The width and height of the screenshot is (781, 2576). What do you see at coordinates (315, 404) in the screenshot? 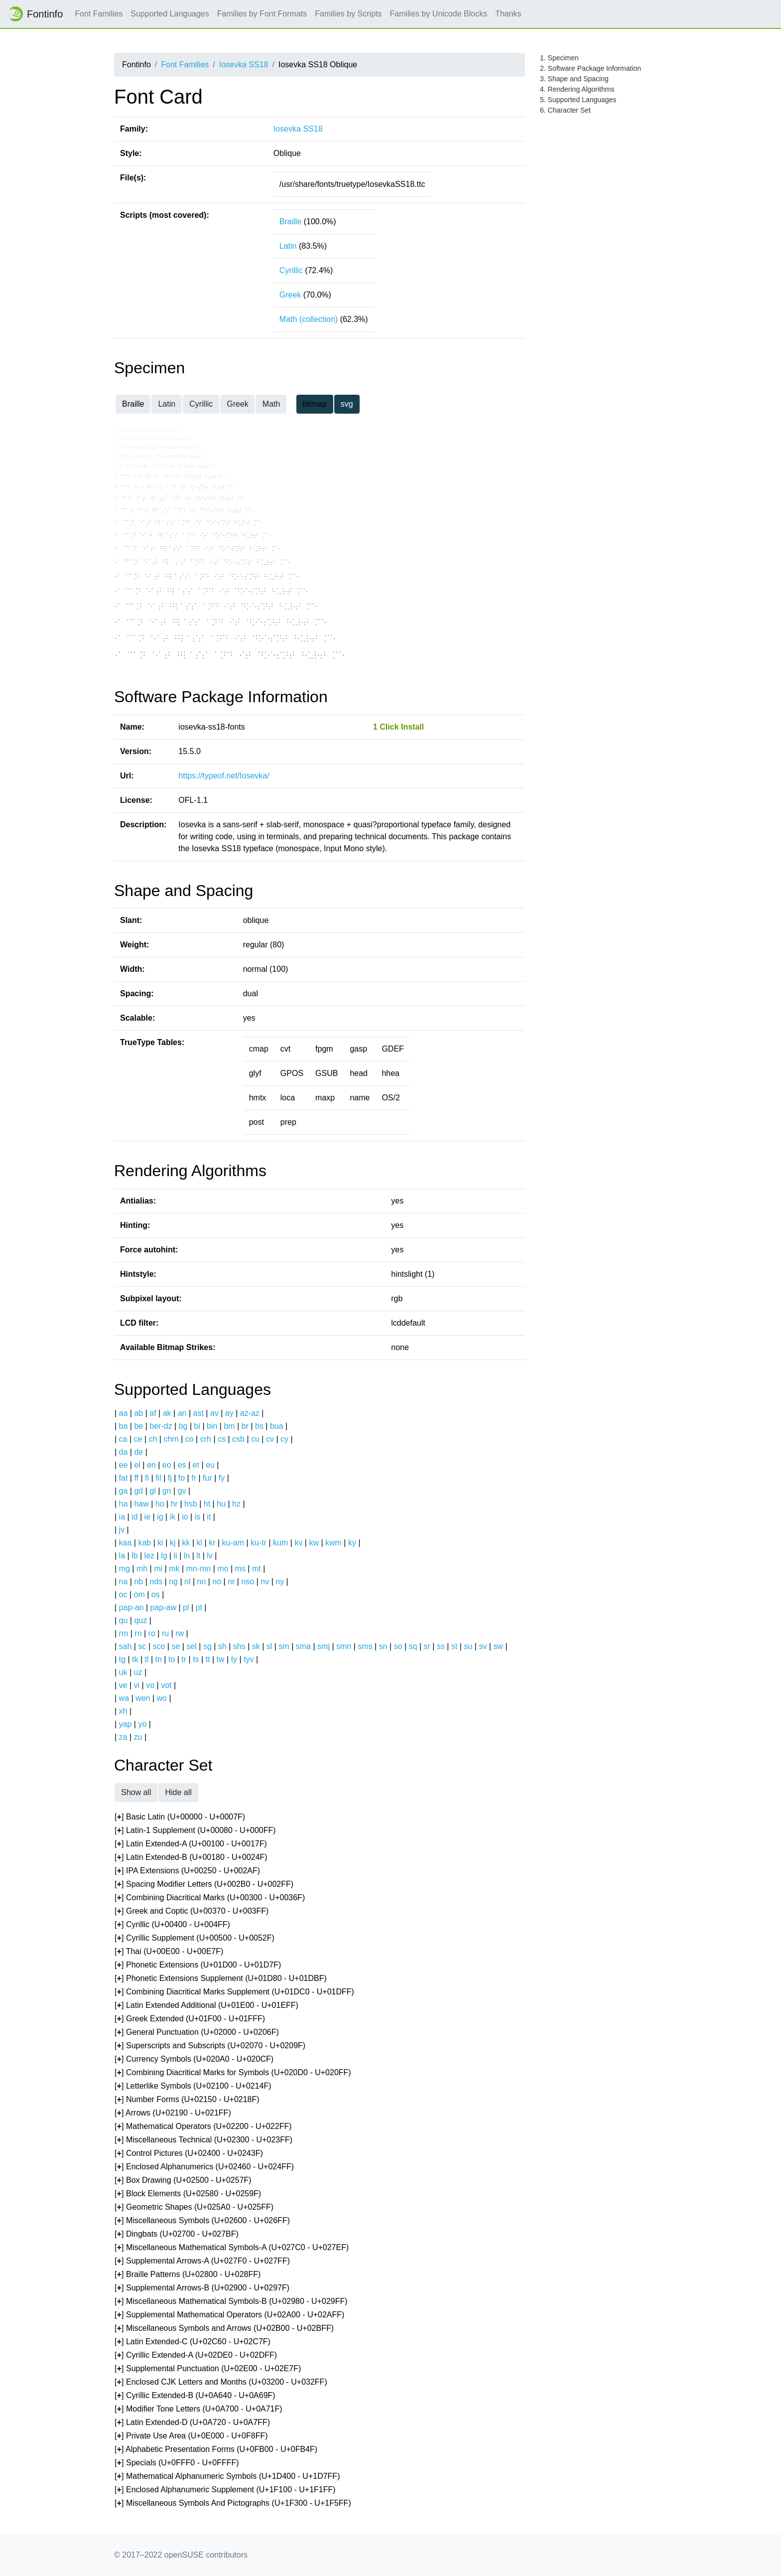
I see `bitmap` at bounding box center [315, 404].